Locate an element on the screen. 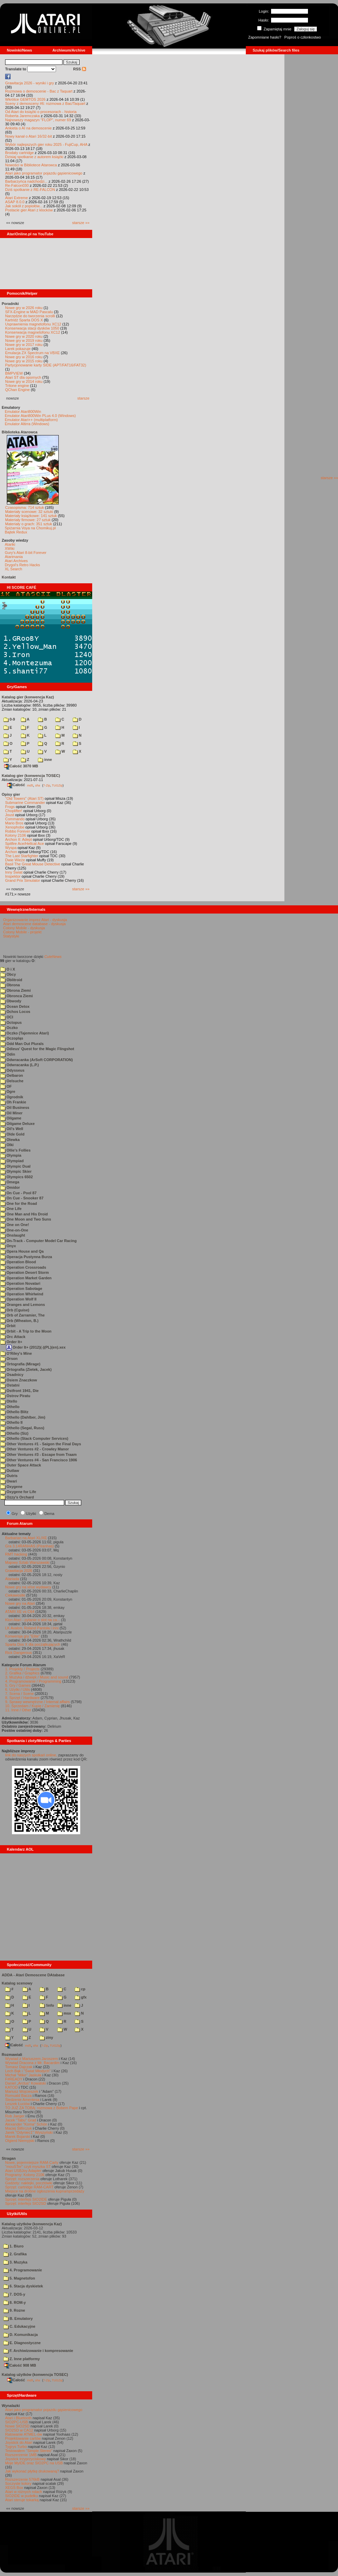 This screenshot has height=2576, width=338. Oblitroid is located at coordinates (11, 980).